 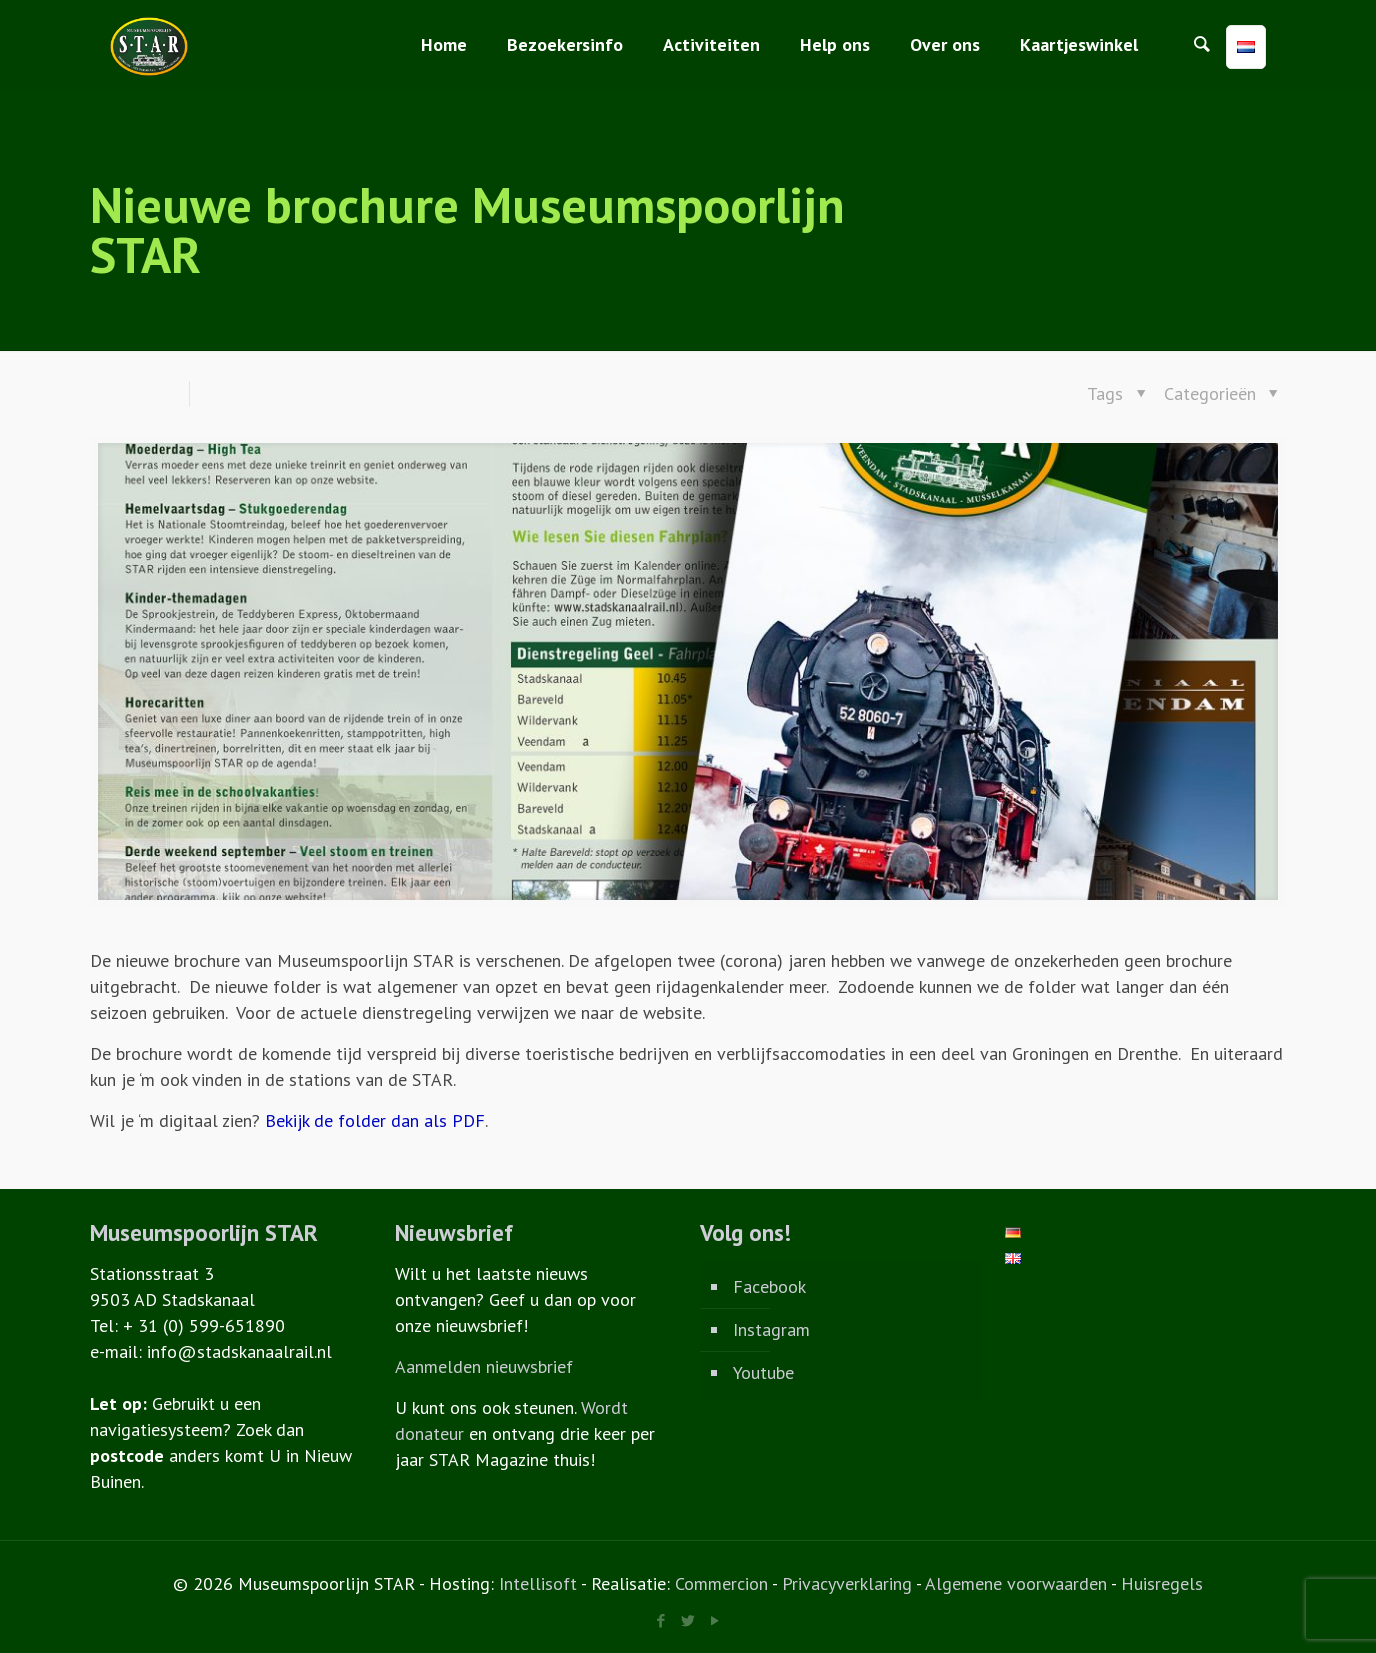 What do you see at coordinates (771, 1329) in the screenshot?
I see `Instagram` at bounding box center [771, 1329].